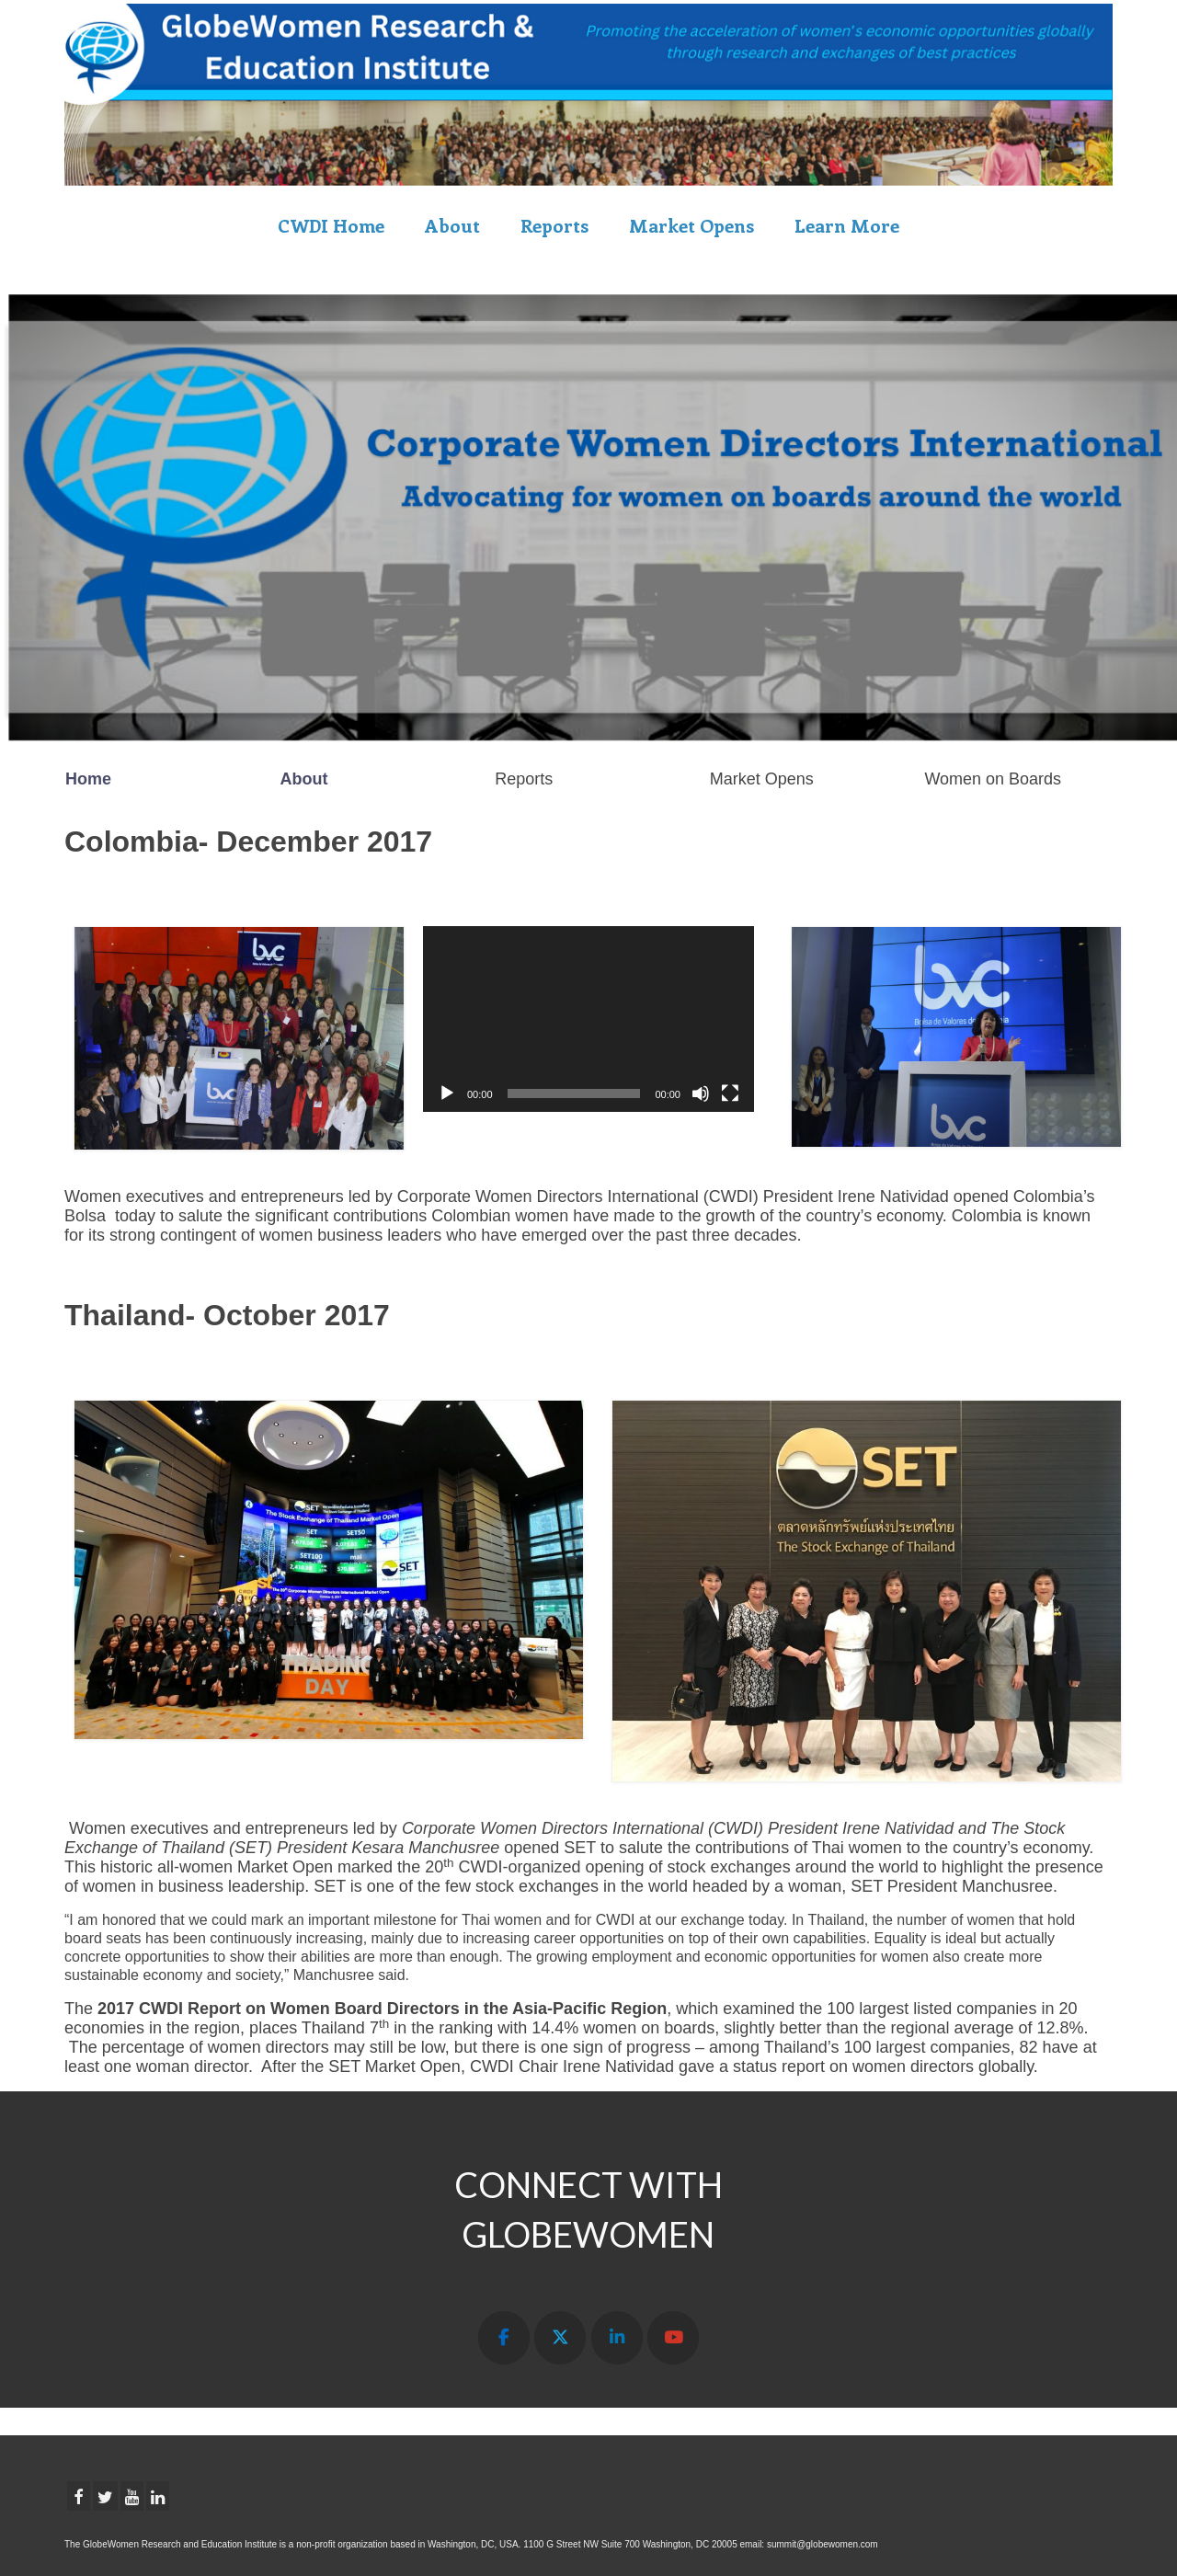 This screenshot has width=1177, height=2576. Describe the element at coordinates (700, 1093) in the screenshot. I see `[Mute]` at that location.